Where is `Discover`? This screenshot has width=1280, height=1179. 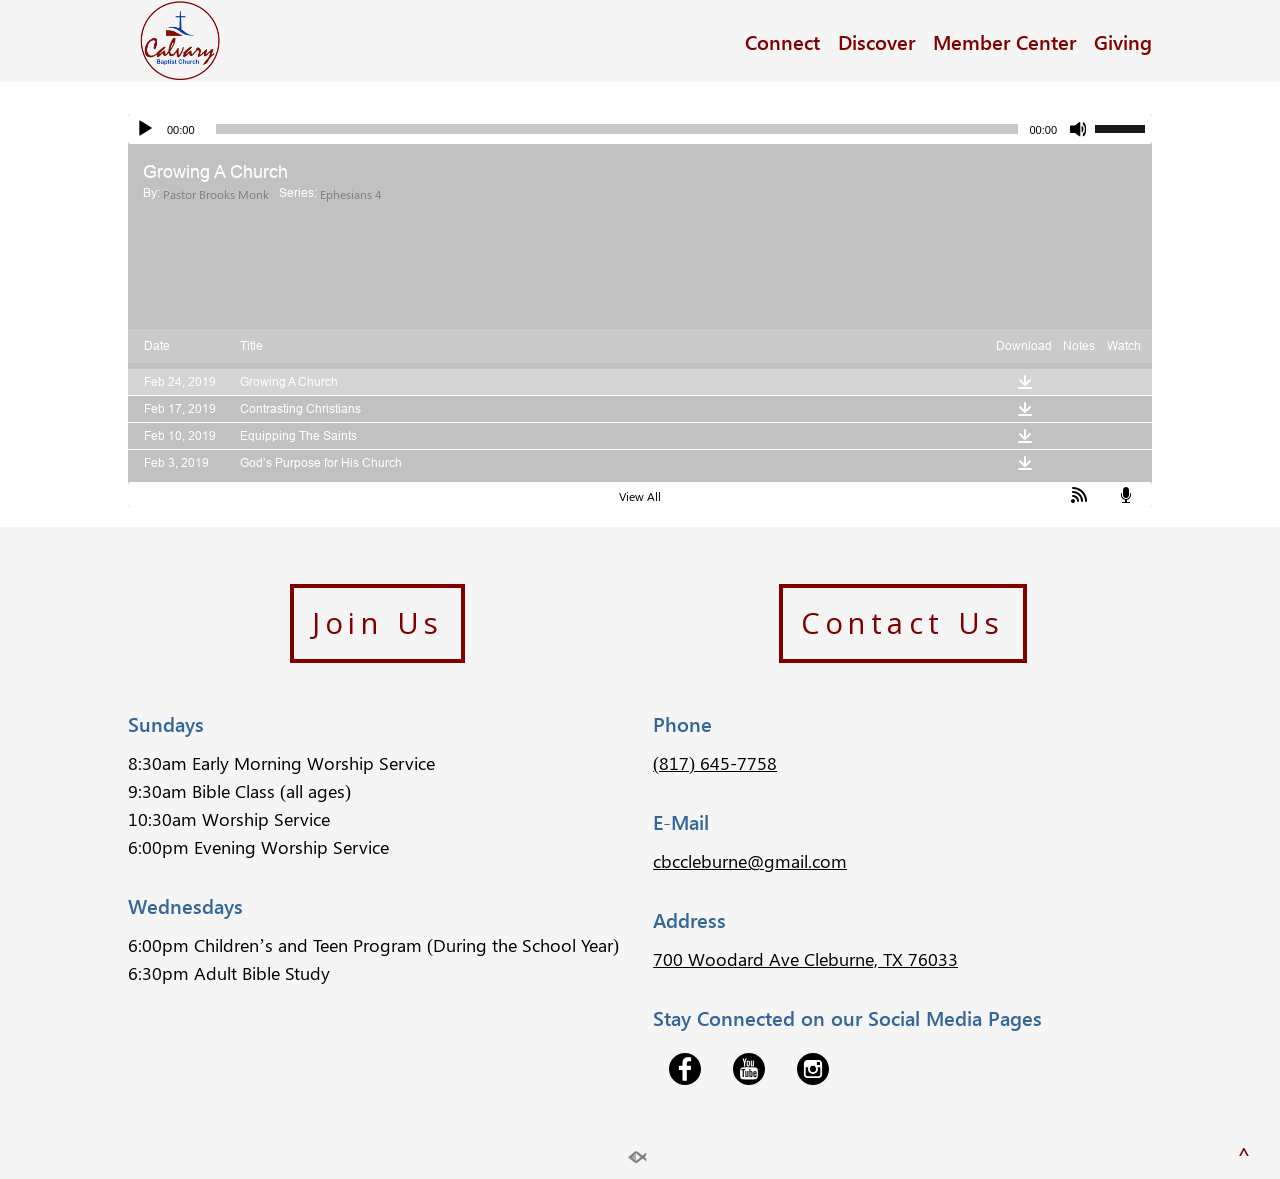 Discover is located at coordinates (876, 41).